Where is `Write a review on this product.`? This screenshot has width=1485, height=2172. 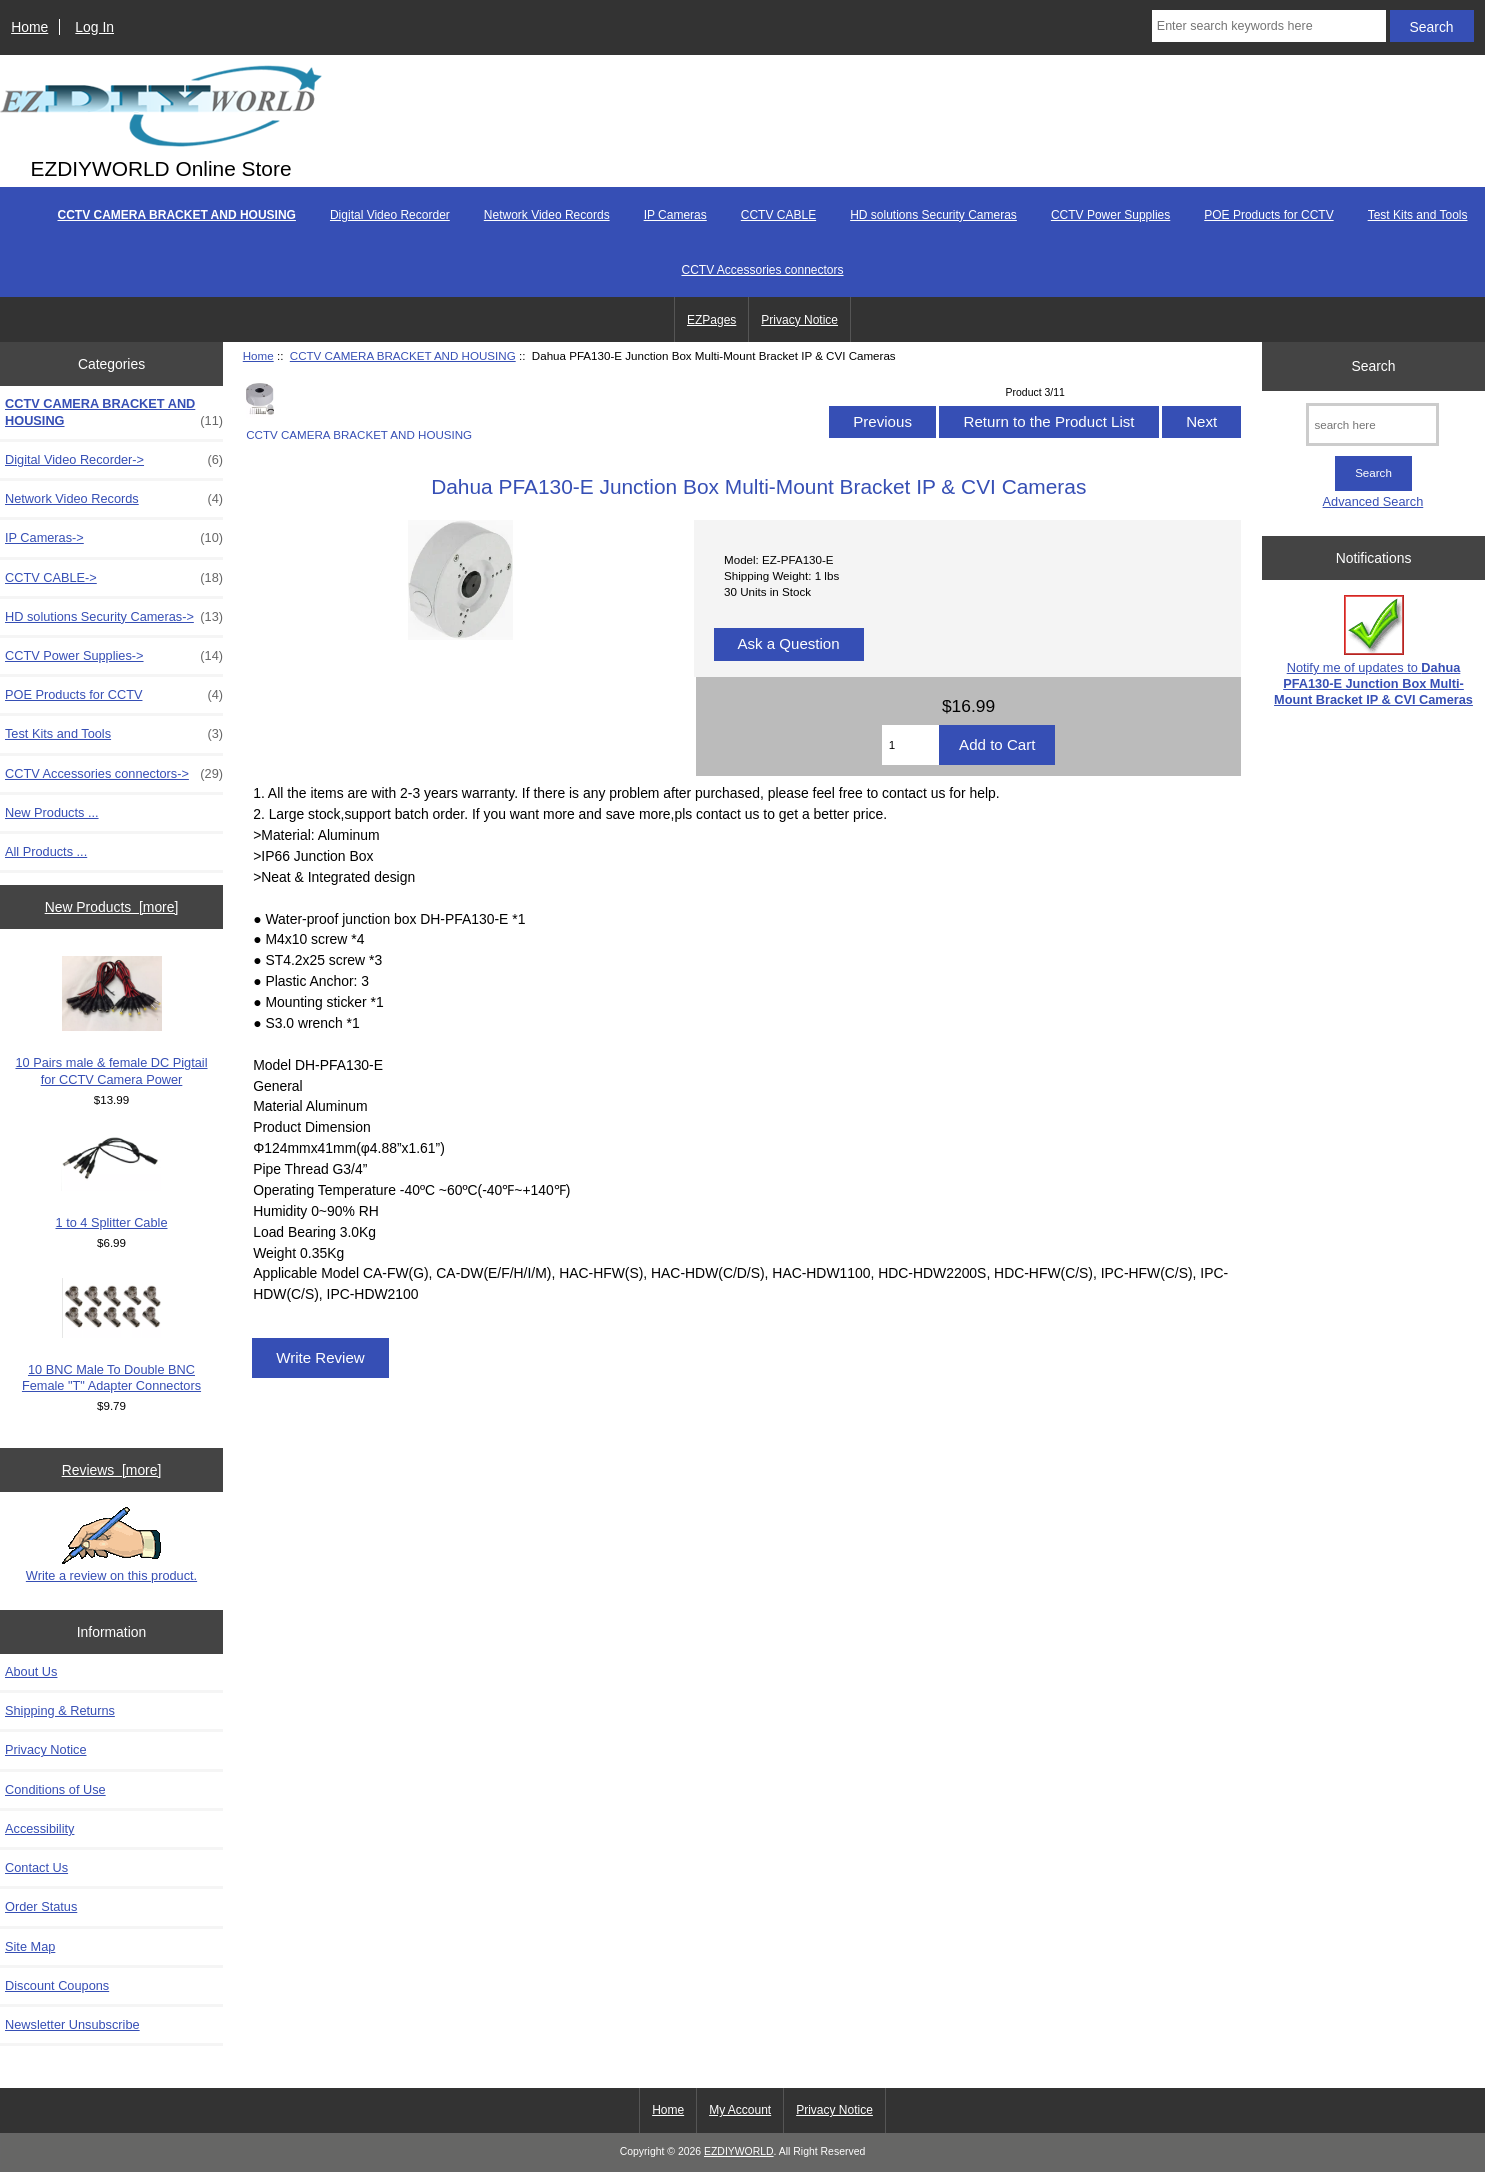 Write a review on this product. is located at coordinates (111, 1545).